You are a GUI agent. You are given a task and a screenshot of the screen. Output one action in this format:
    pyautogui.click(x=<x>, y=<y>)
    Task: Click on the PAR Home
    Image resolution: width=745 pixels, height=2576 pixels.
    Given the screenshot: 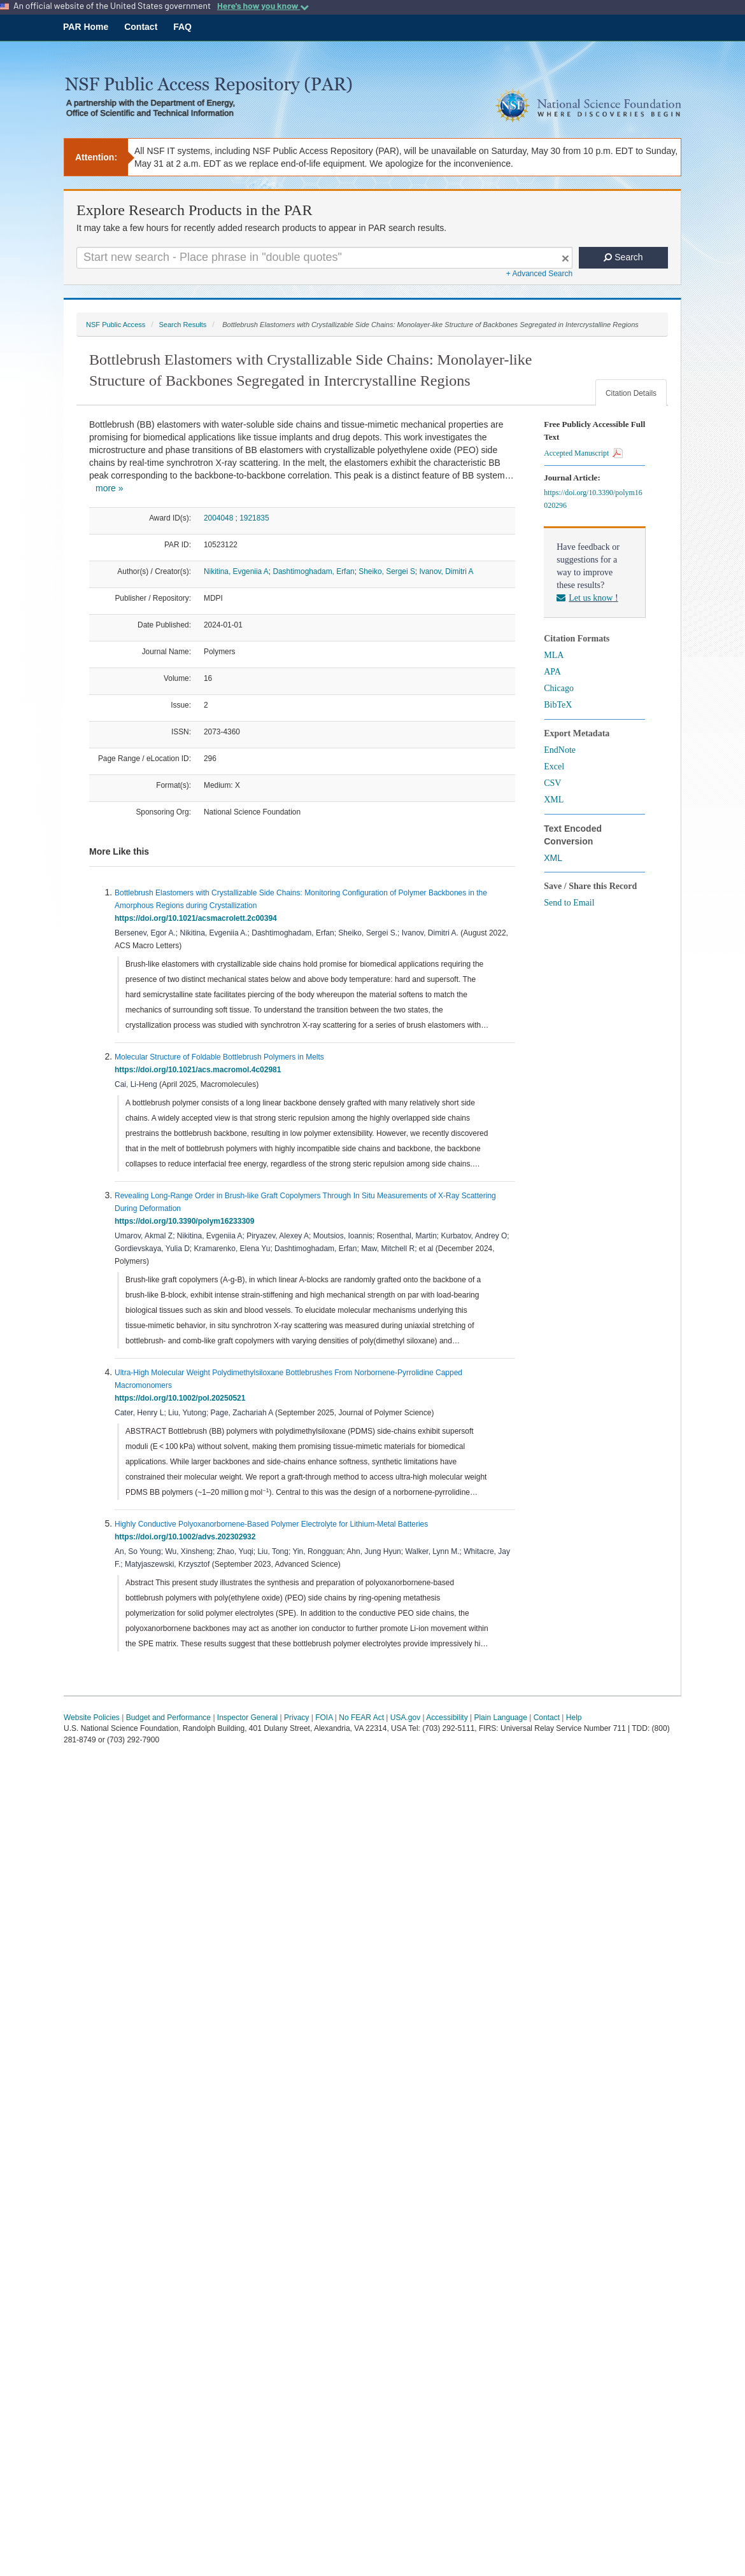 What is the action you would take?
    pyautogui.click(x=85, y=27)
    